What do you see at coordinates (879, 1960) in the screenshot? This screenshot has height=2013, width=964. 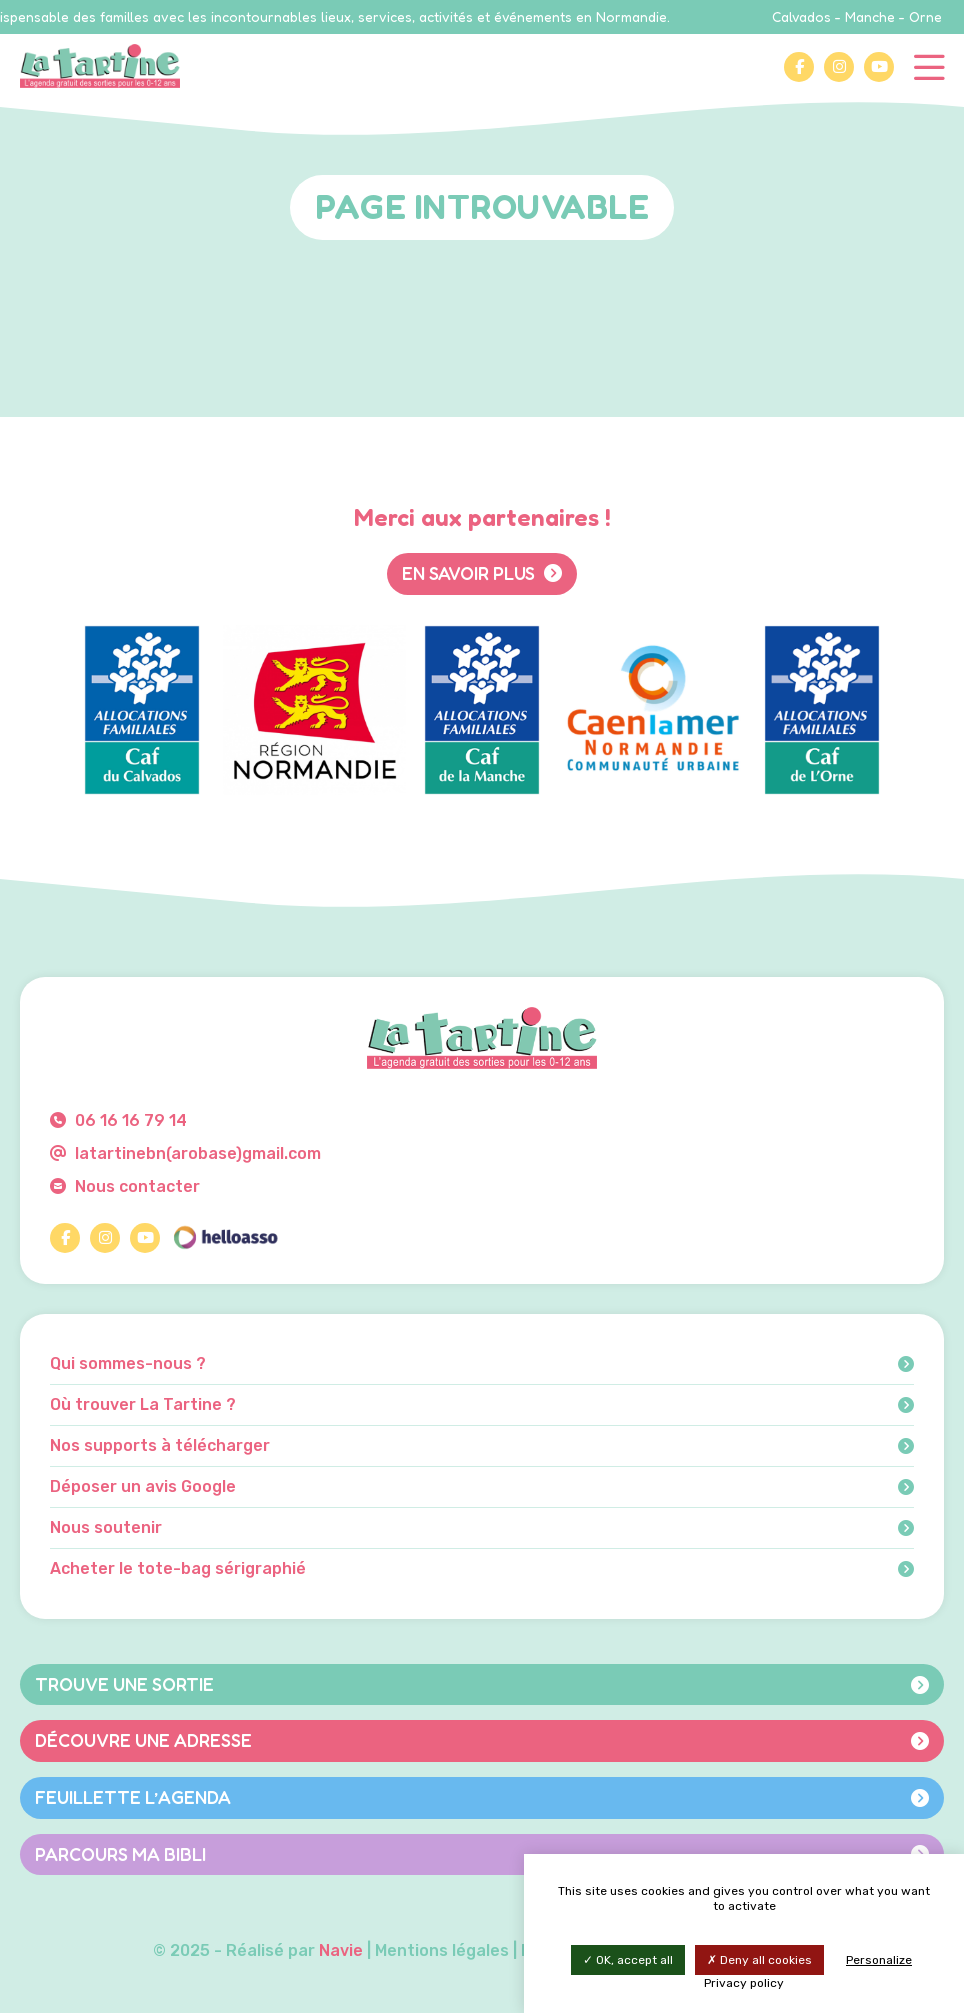 I see `Personalize` at bounding box center [879, 1960].